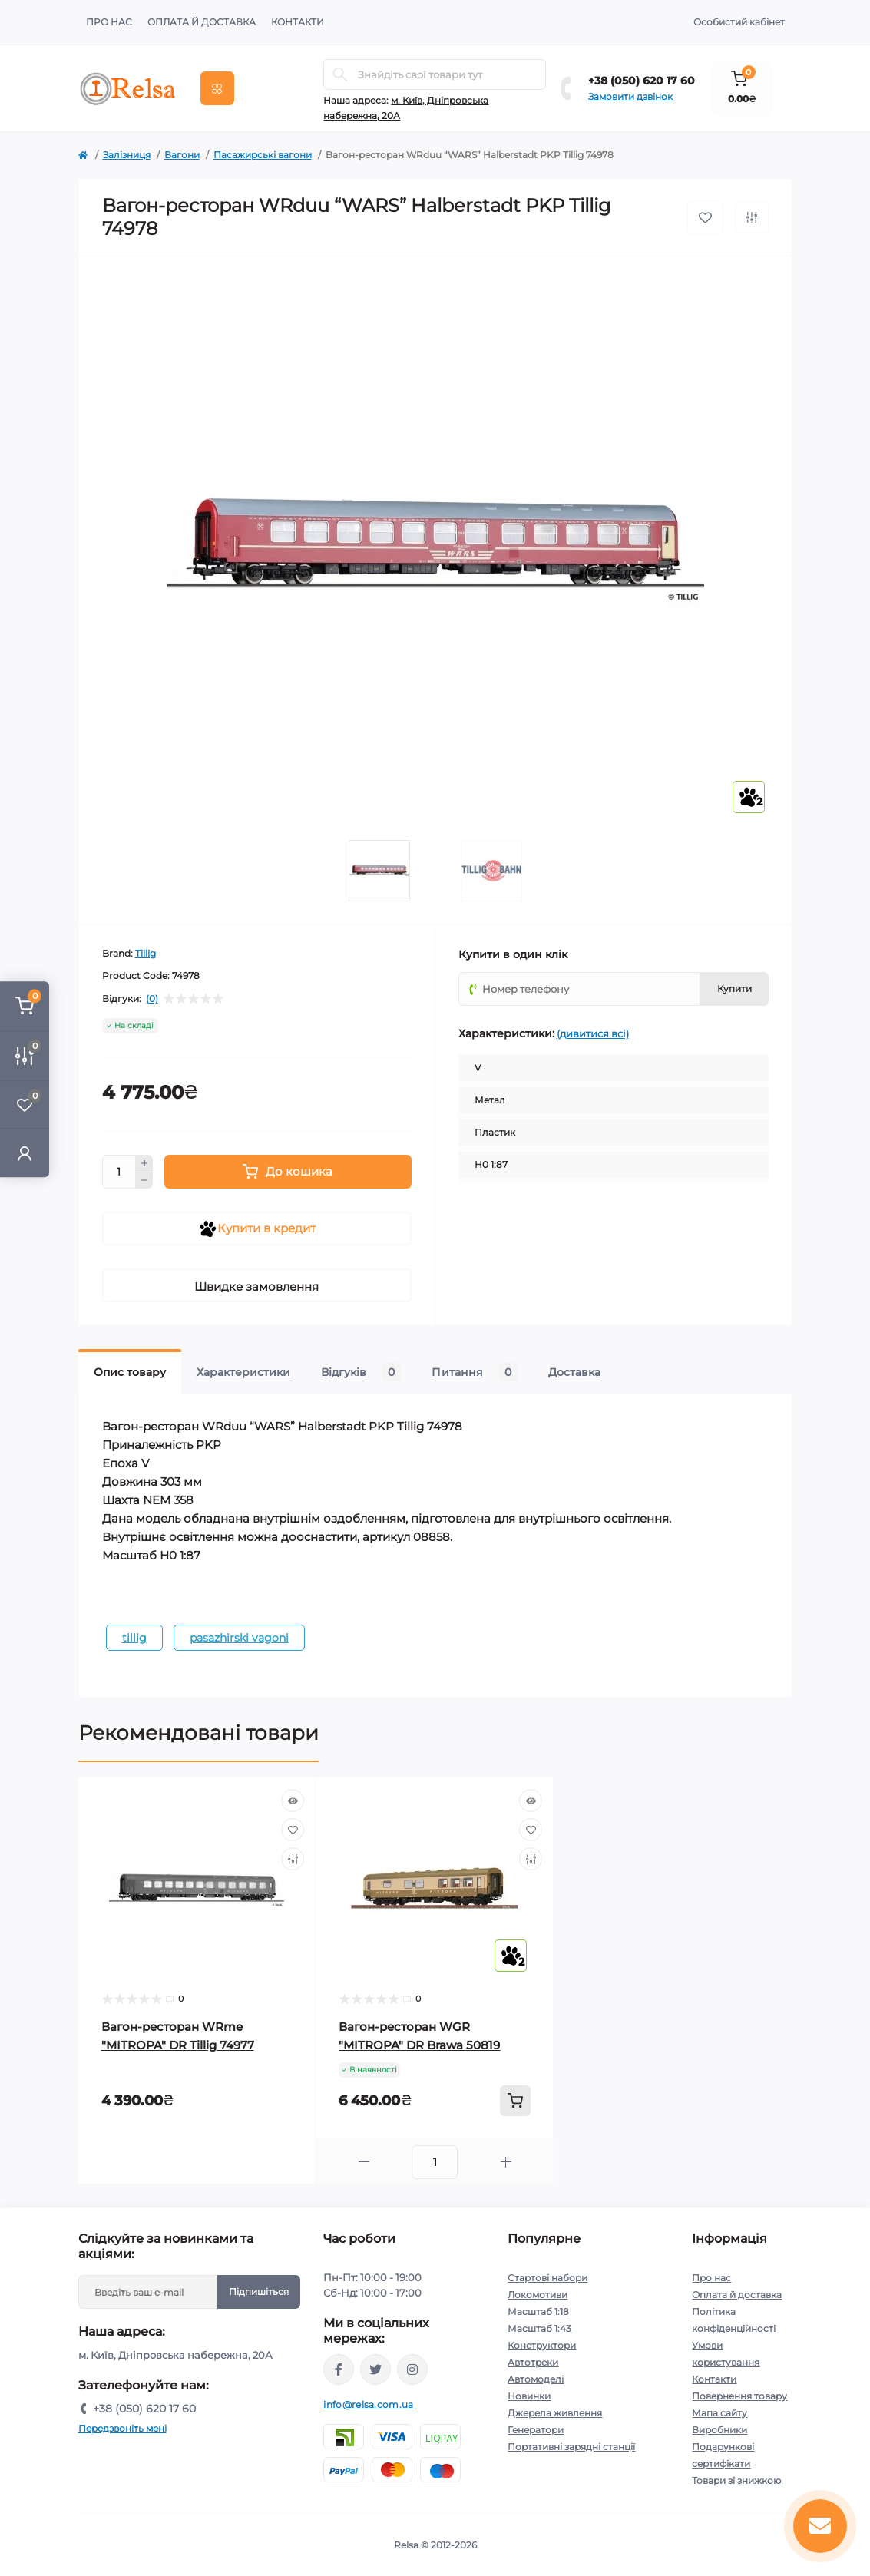 The image size is (870, 2576). I want to click on Масштаб 1:18, so click(538, 2311).